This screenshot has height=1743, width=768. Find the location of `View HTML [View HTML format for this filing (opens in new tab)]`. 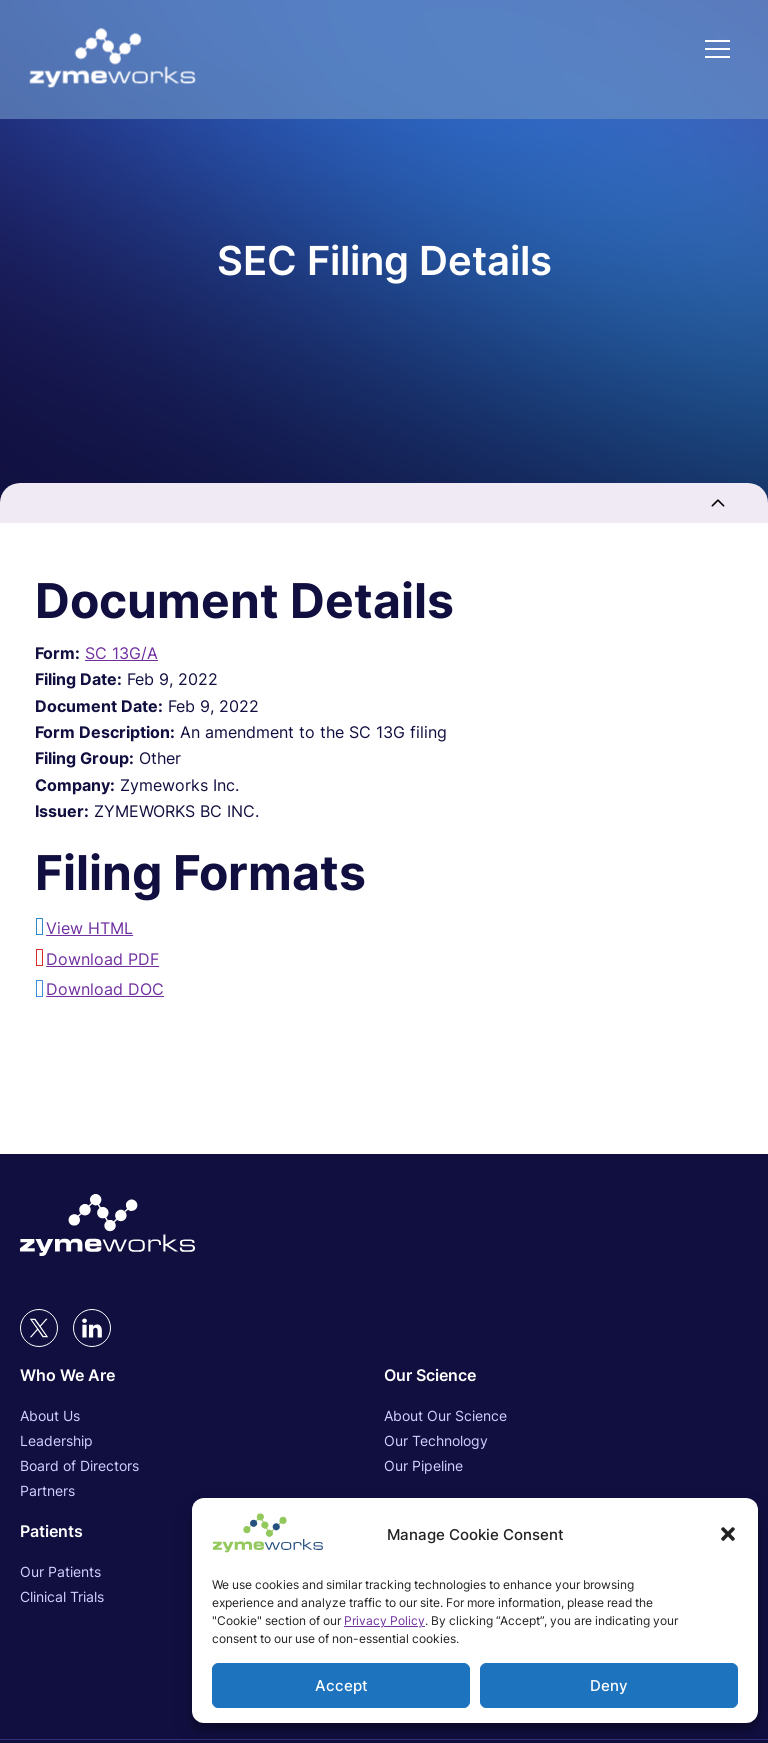

View HTML [View HTML format for this filing (opens in new tab)] is located at coordinates (89, 928).